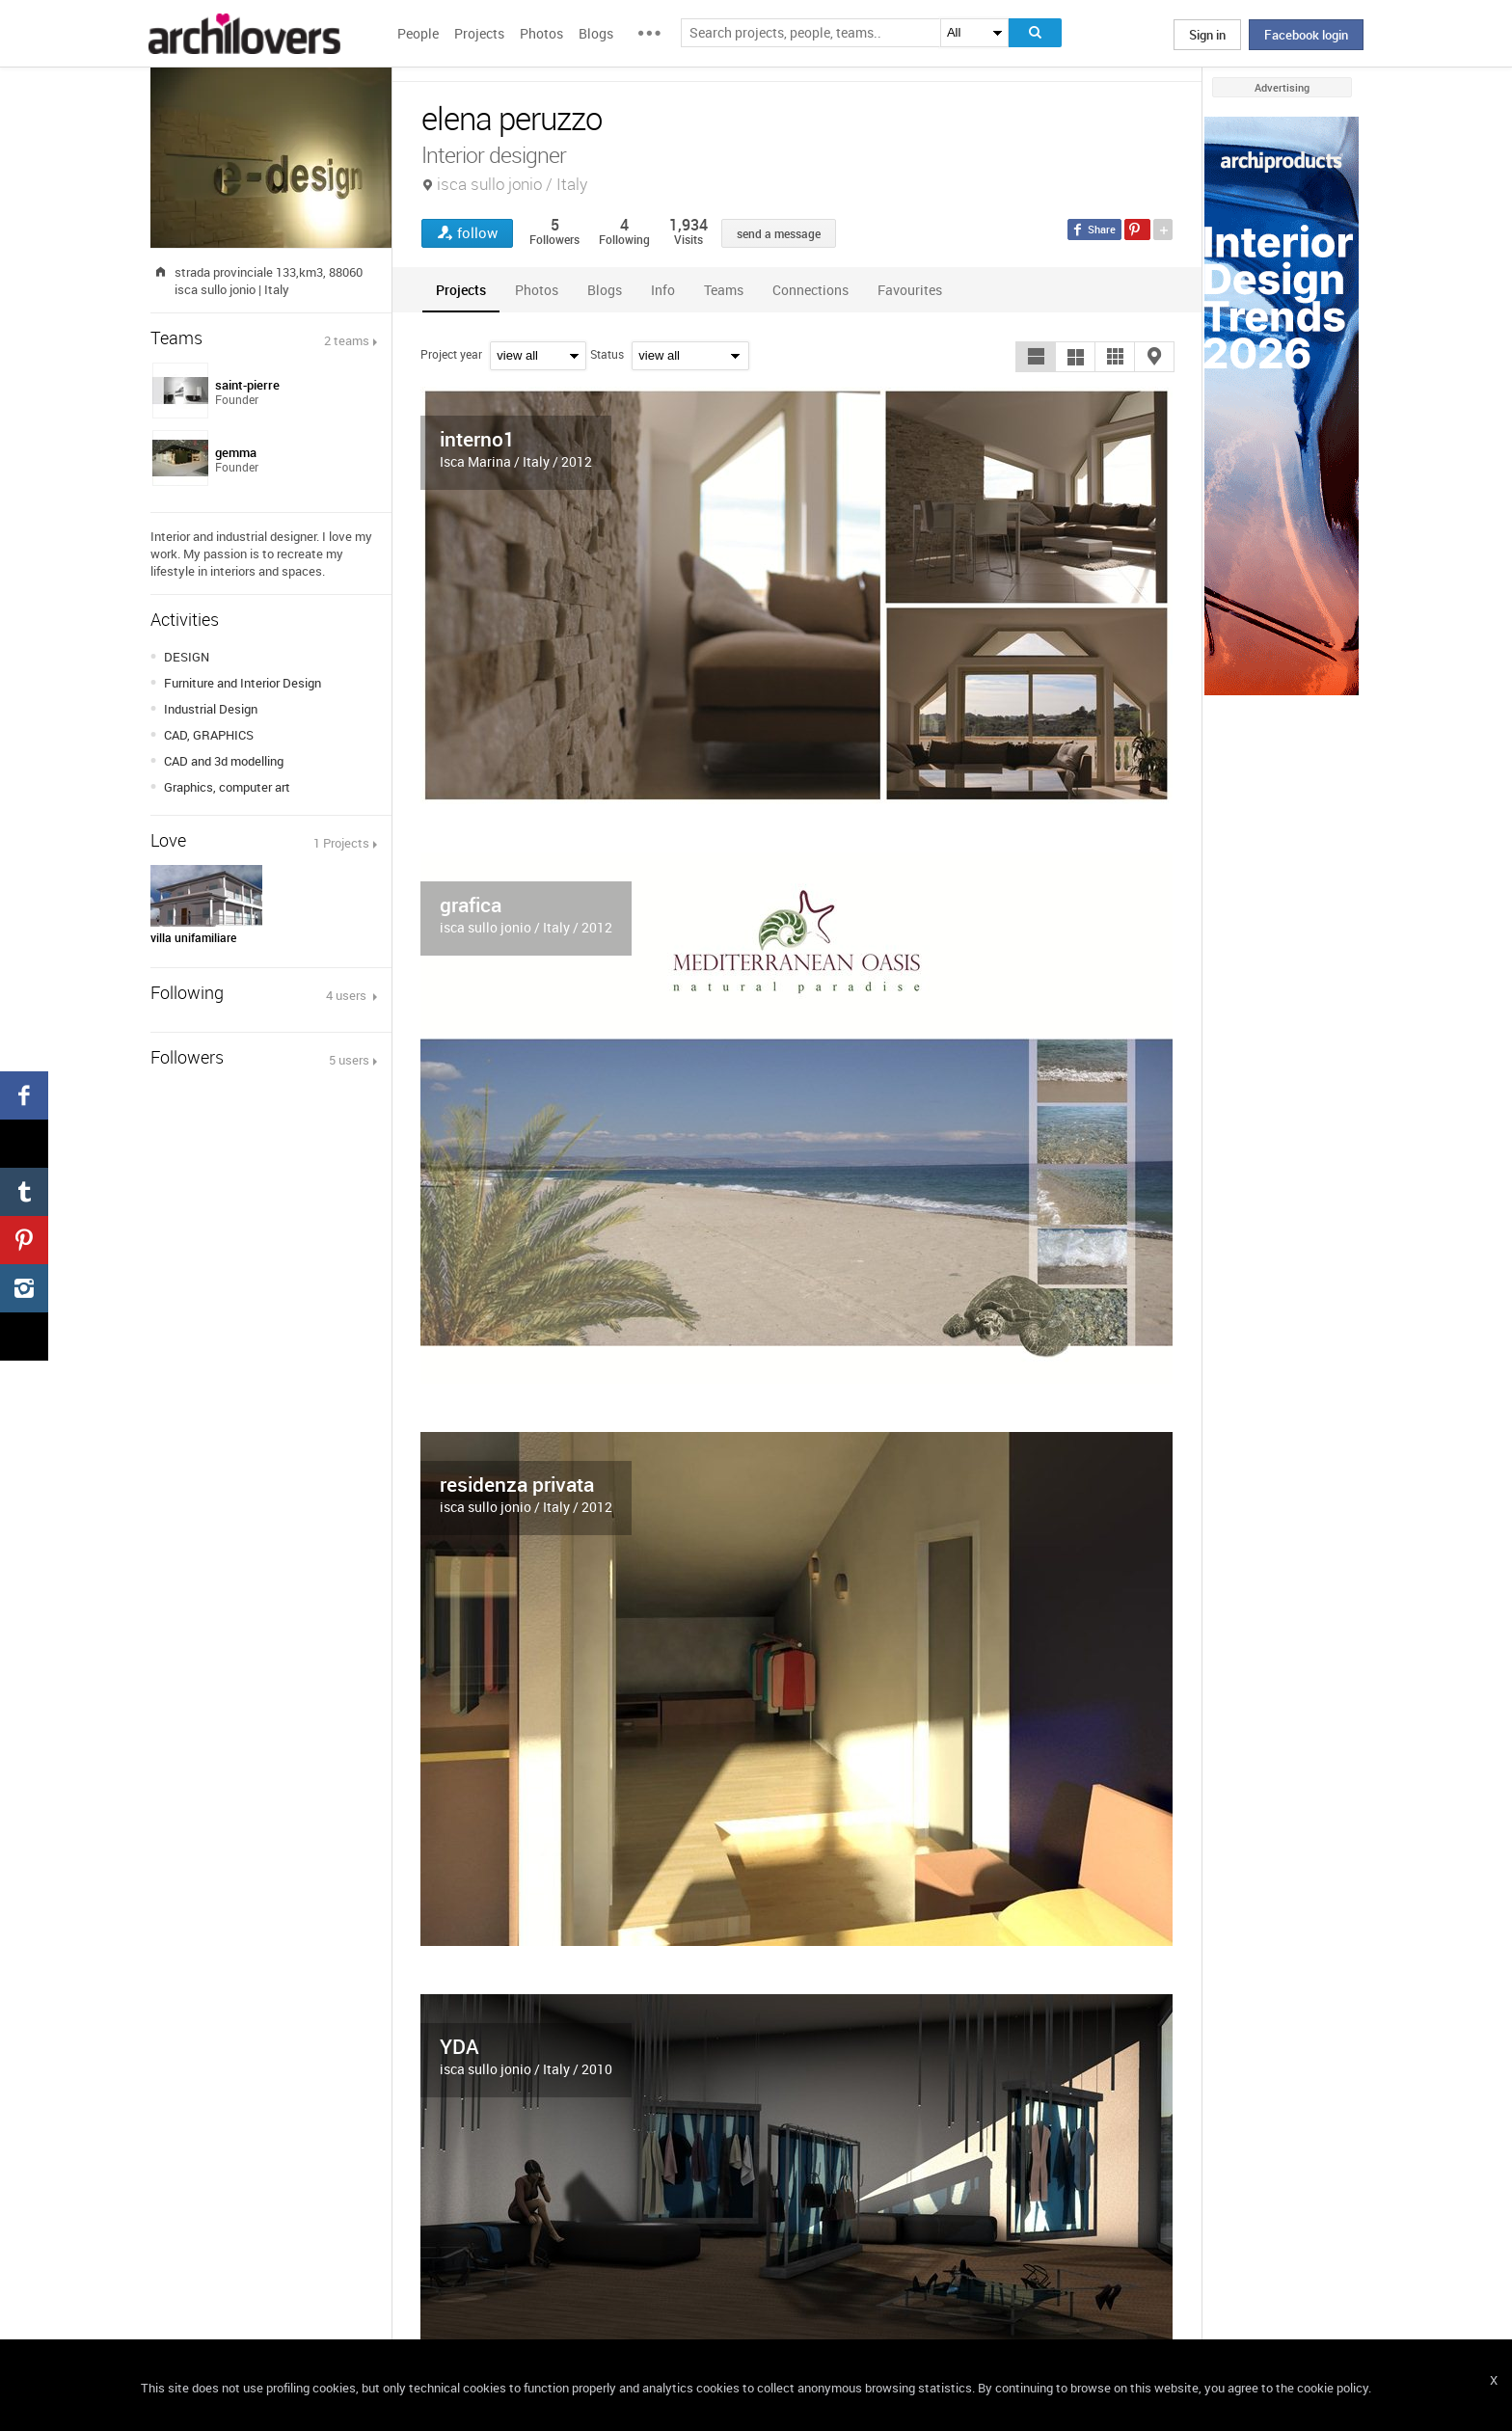  What do you see at coordinates (341, 843) in the screenshot?
I see `1 Projects` at bounding box center [341, 843].